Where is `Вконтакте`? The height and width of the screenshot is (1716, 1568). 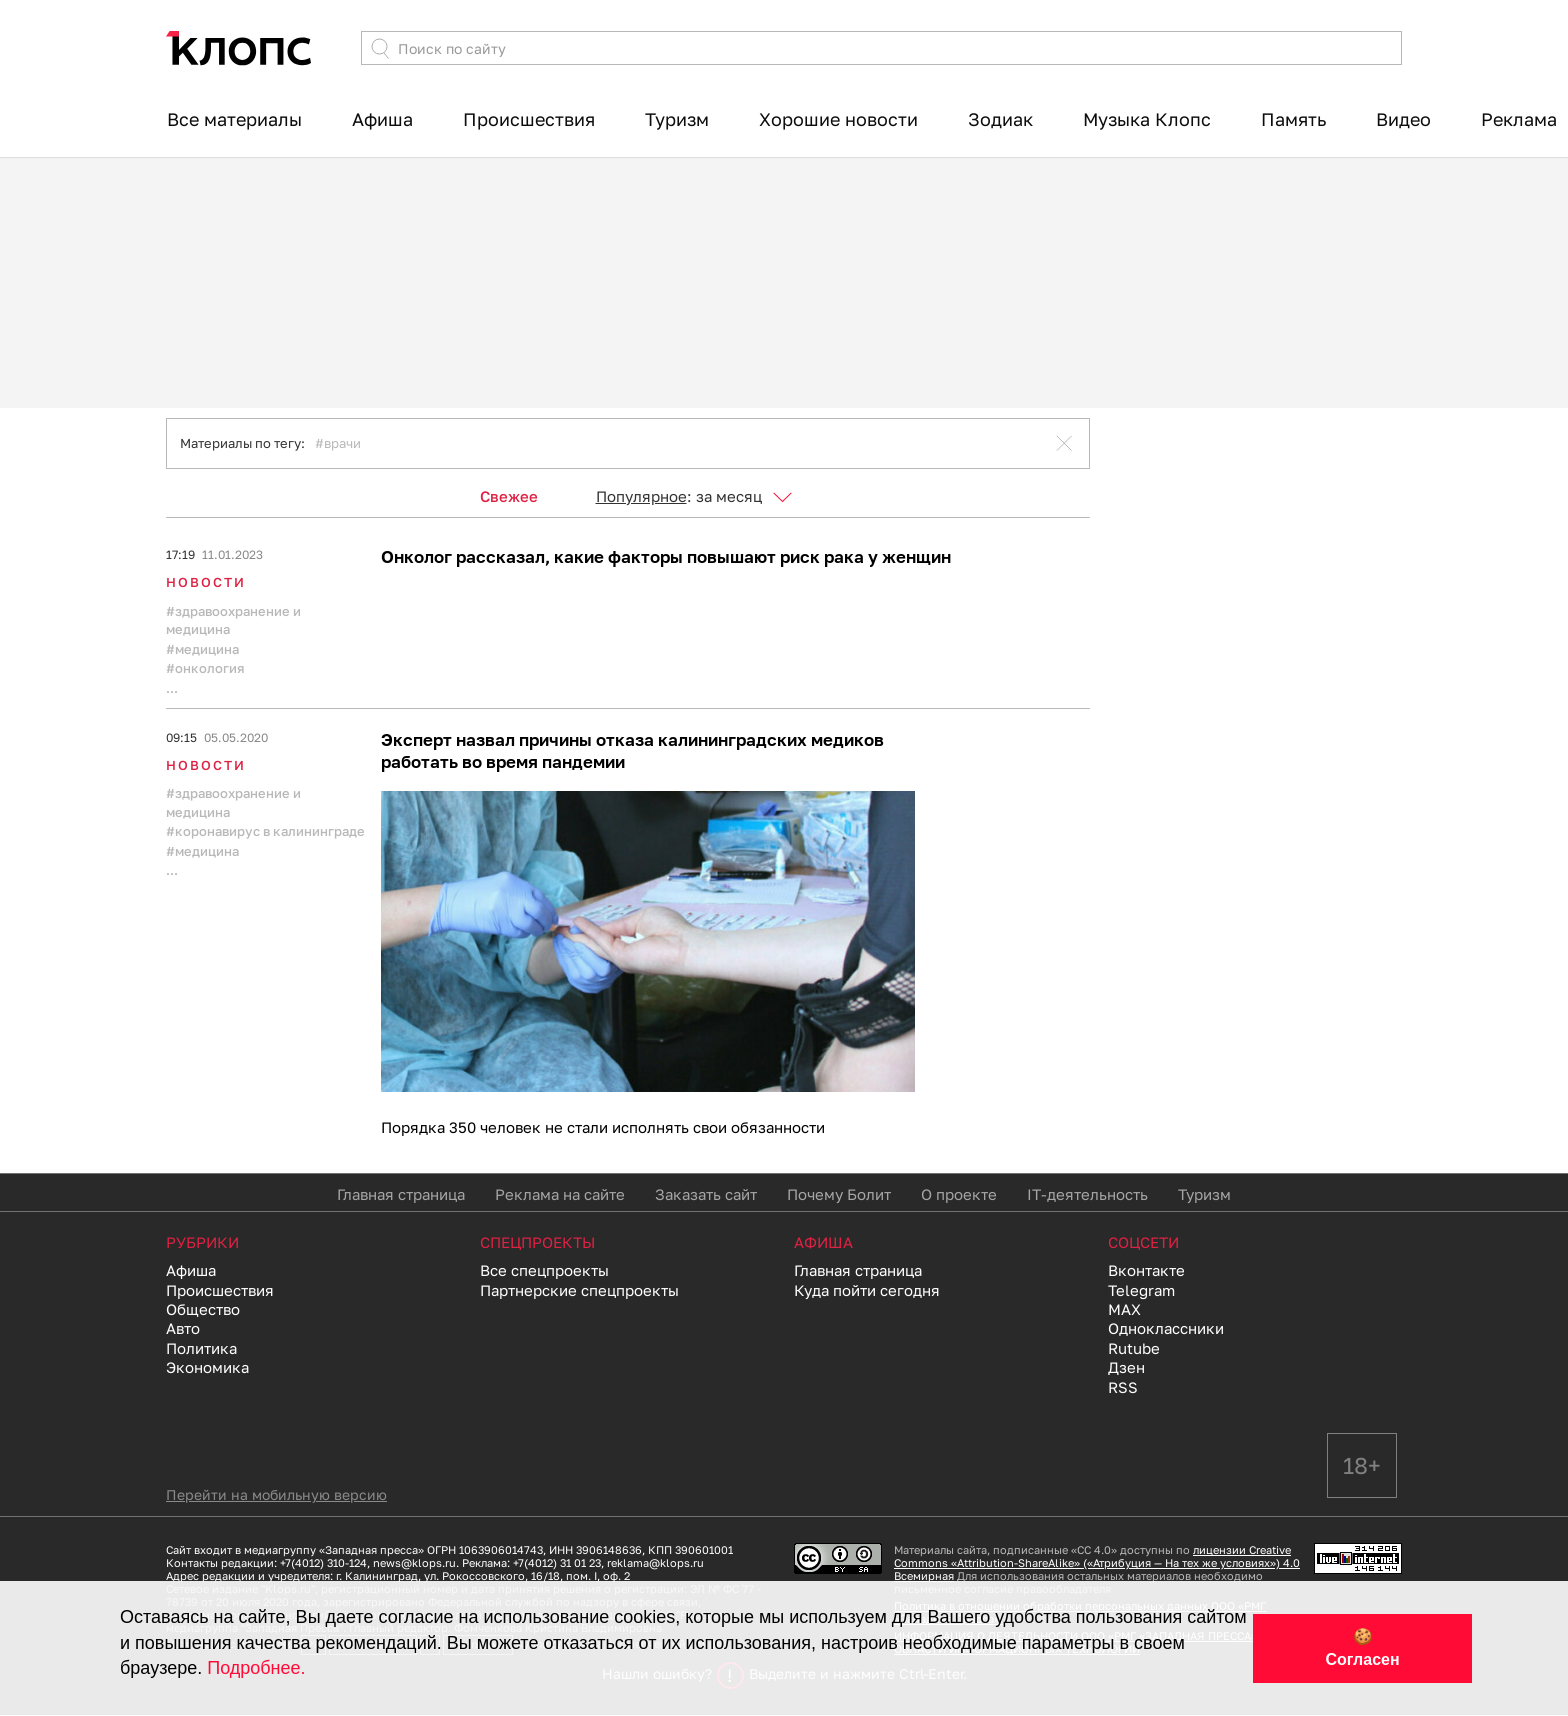 Вконтакте is located at coordinates (1146, 1271).